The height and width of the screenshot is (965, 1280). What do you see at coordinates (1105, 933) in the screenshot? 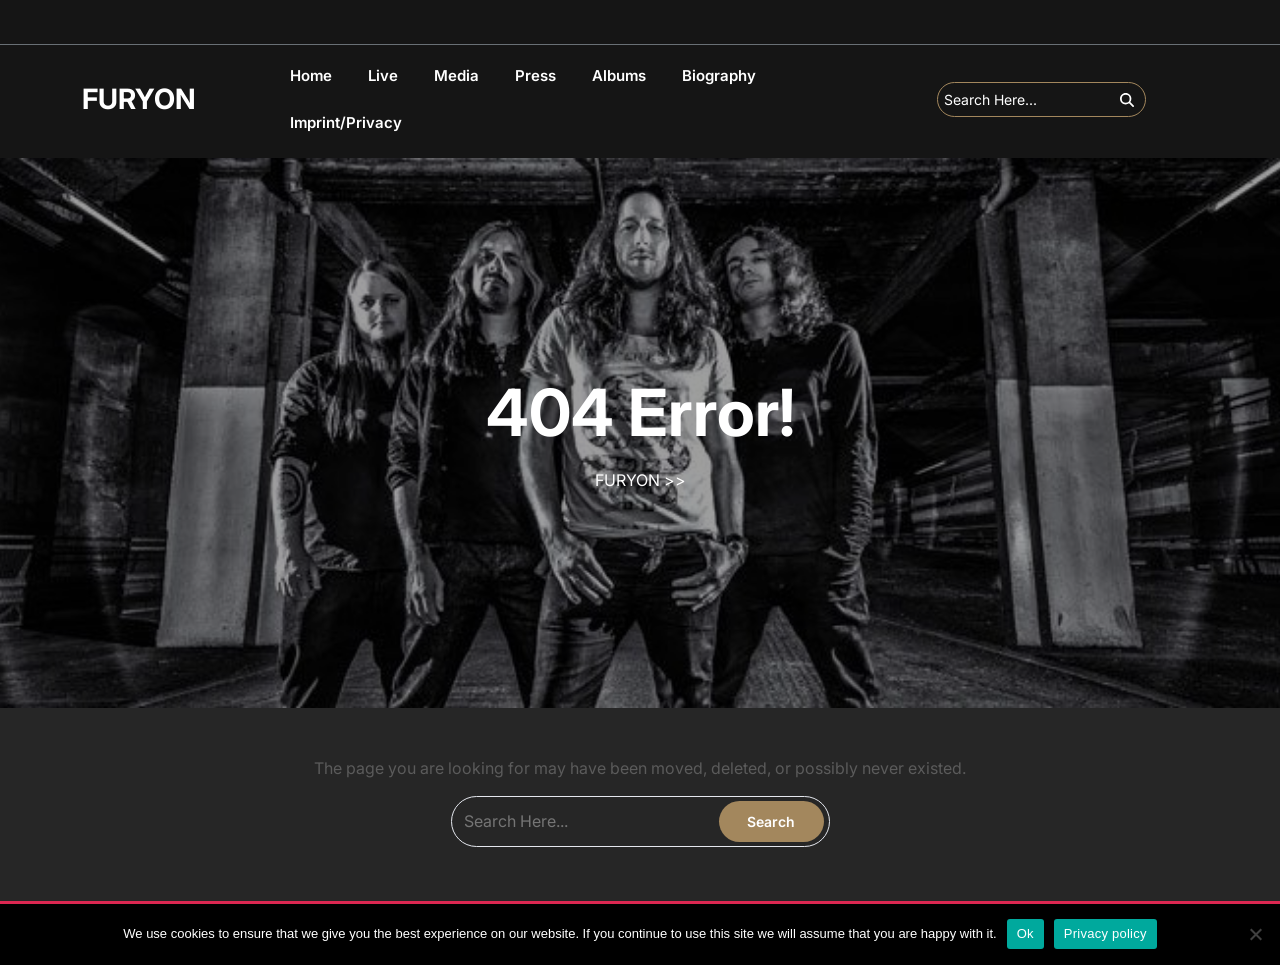
I see `Privacy policy` at bounding box center [1105, 933].